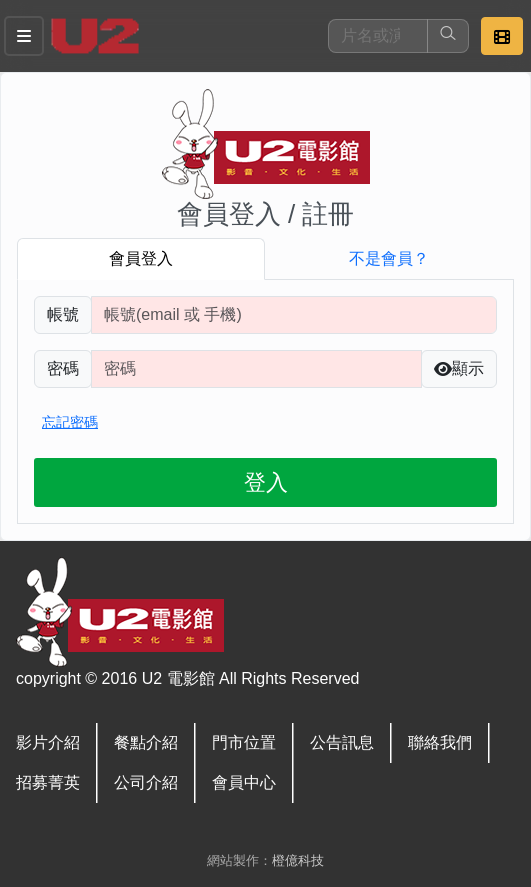  What do you see at coordinates (342, 742) in the screenshot?
I see `公告訊息` at bounding box center [342, 742].